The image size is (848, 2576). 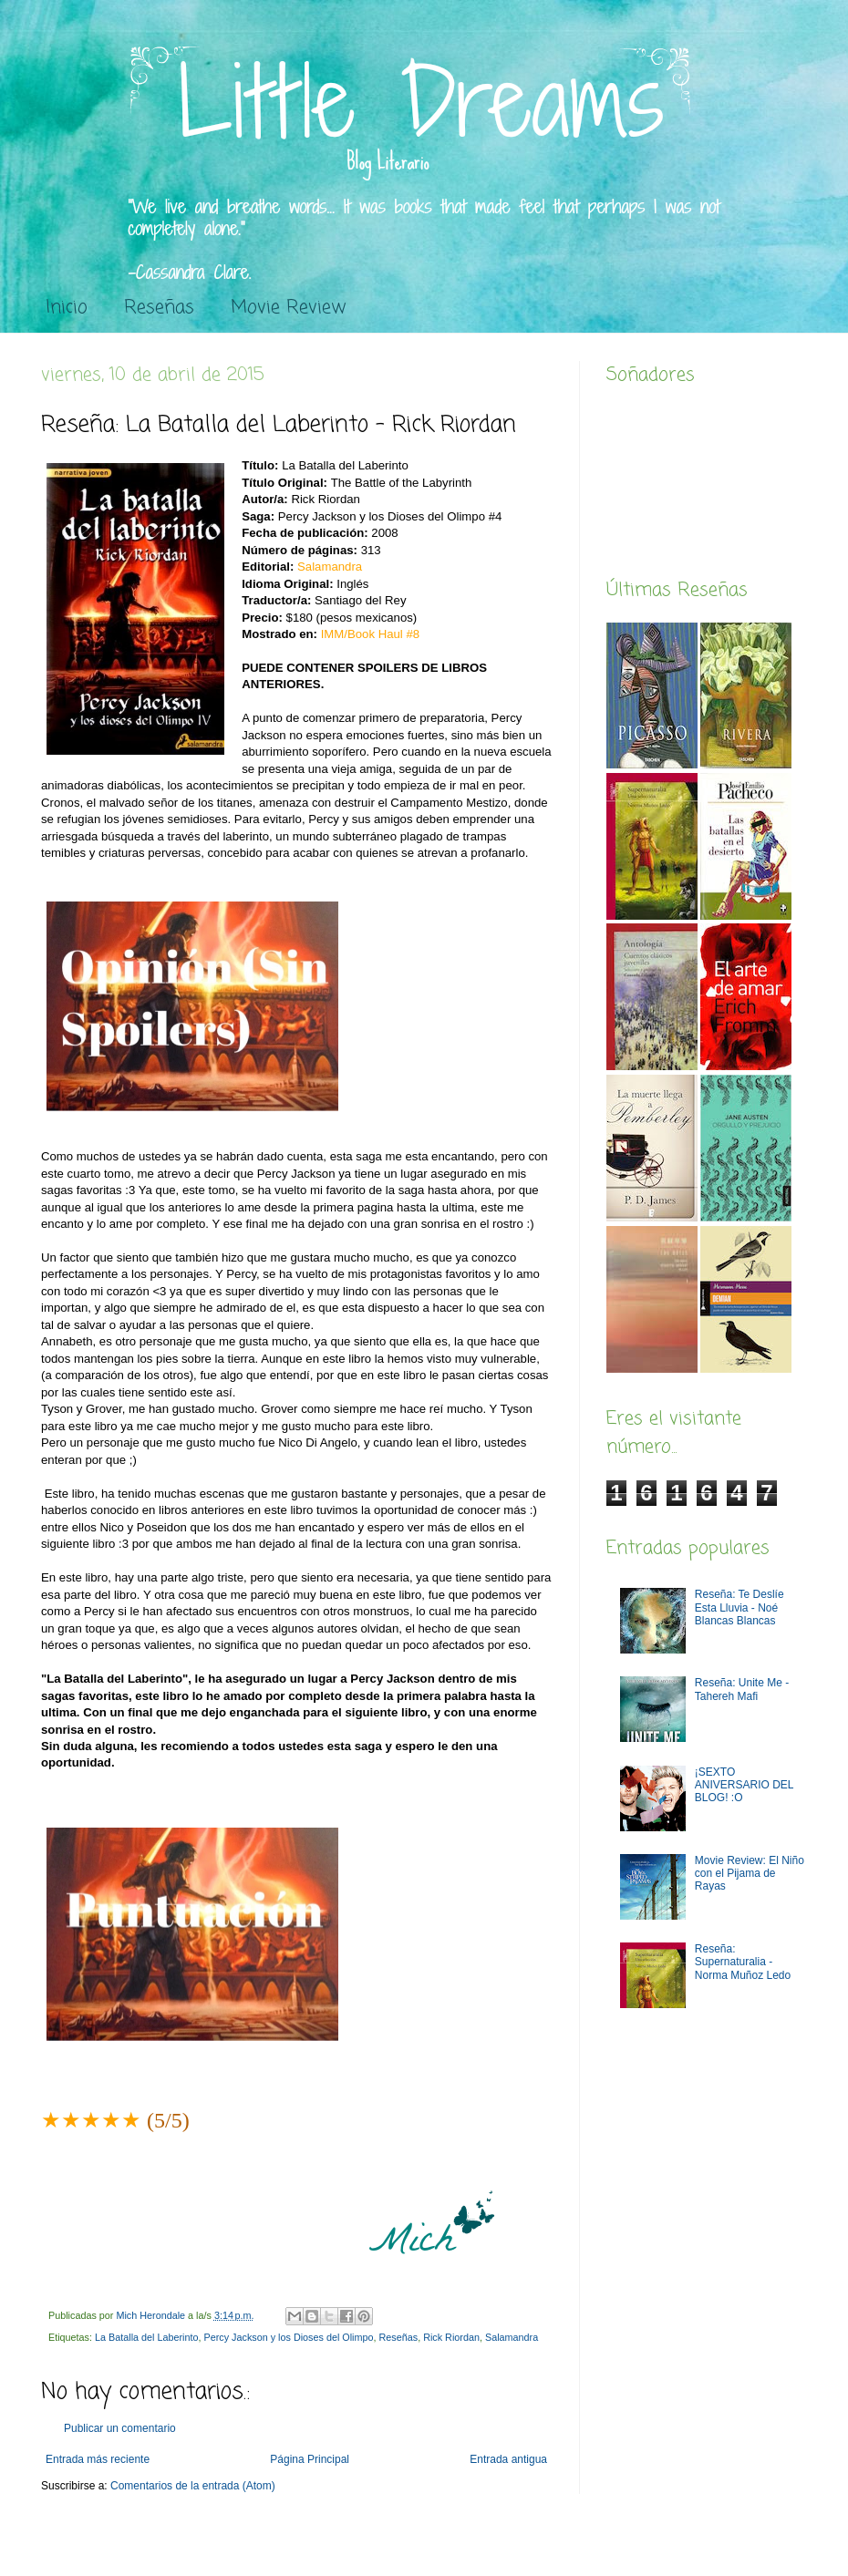 I want to click on Reseña: Unite Me -Tahereh Mafi, so click(x=742, y=1689).